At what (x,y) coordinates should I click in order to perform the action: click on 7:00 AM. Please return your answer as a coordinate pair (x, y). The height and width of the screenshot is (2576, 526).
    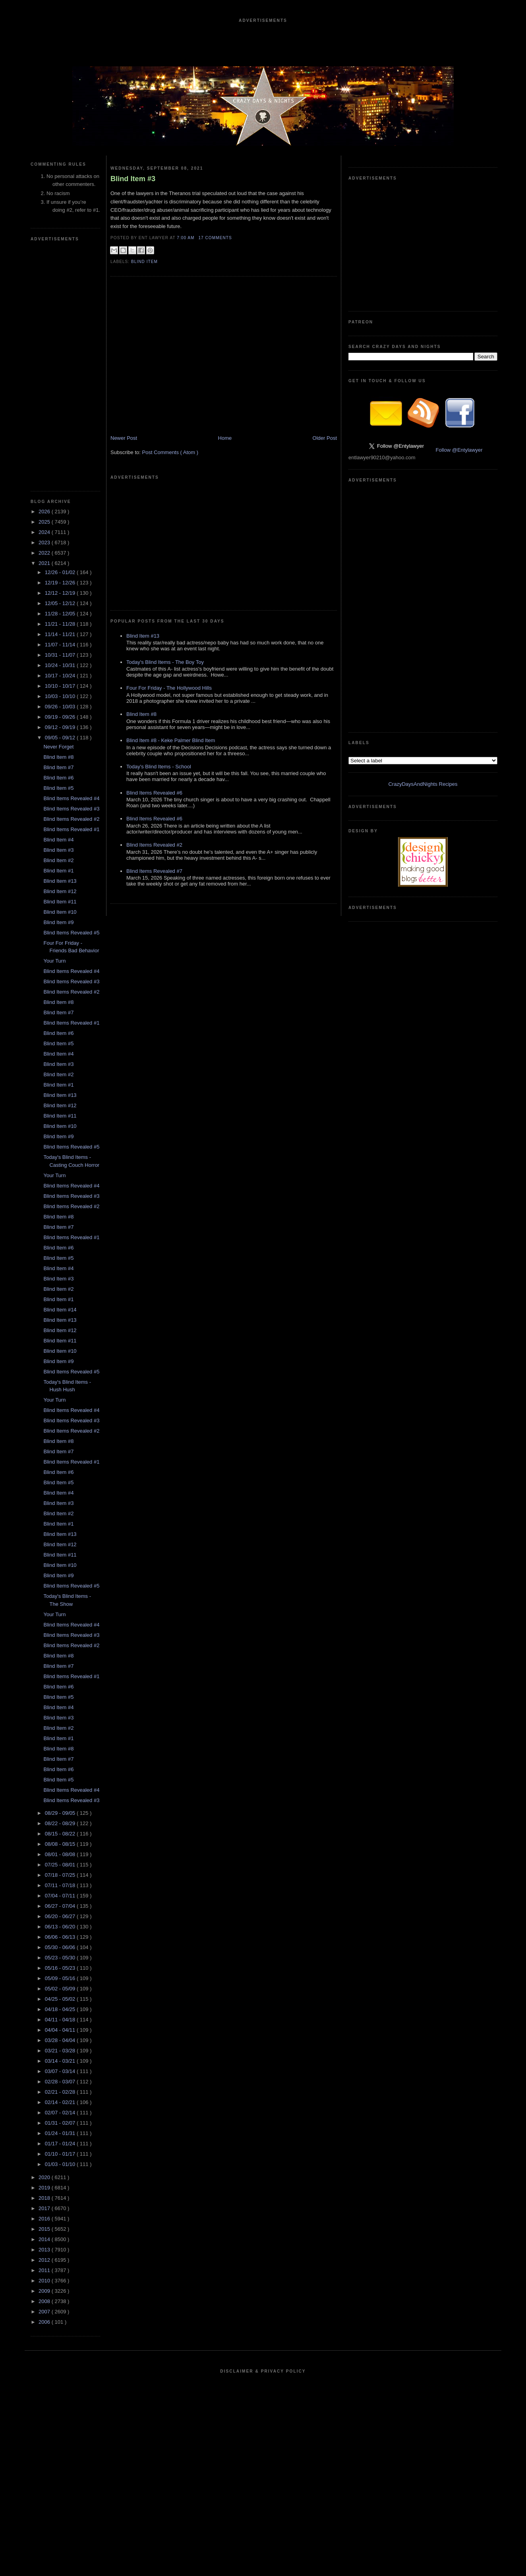
    Looking at the image, I should click on (186, 238).